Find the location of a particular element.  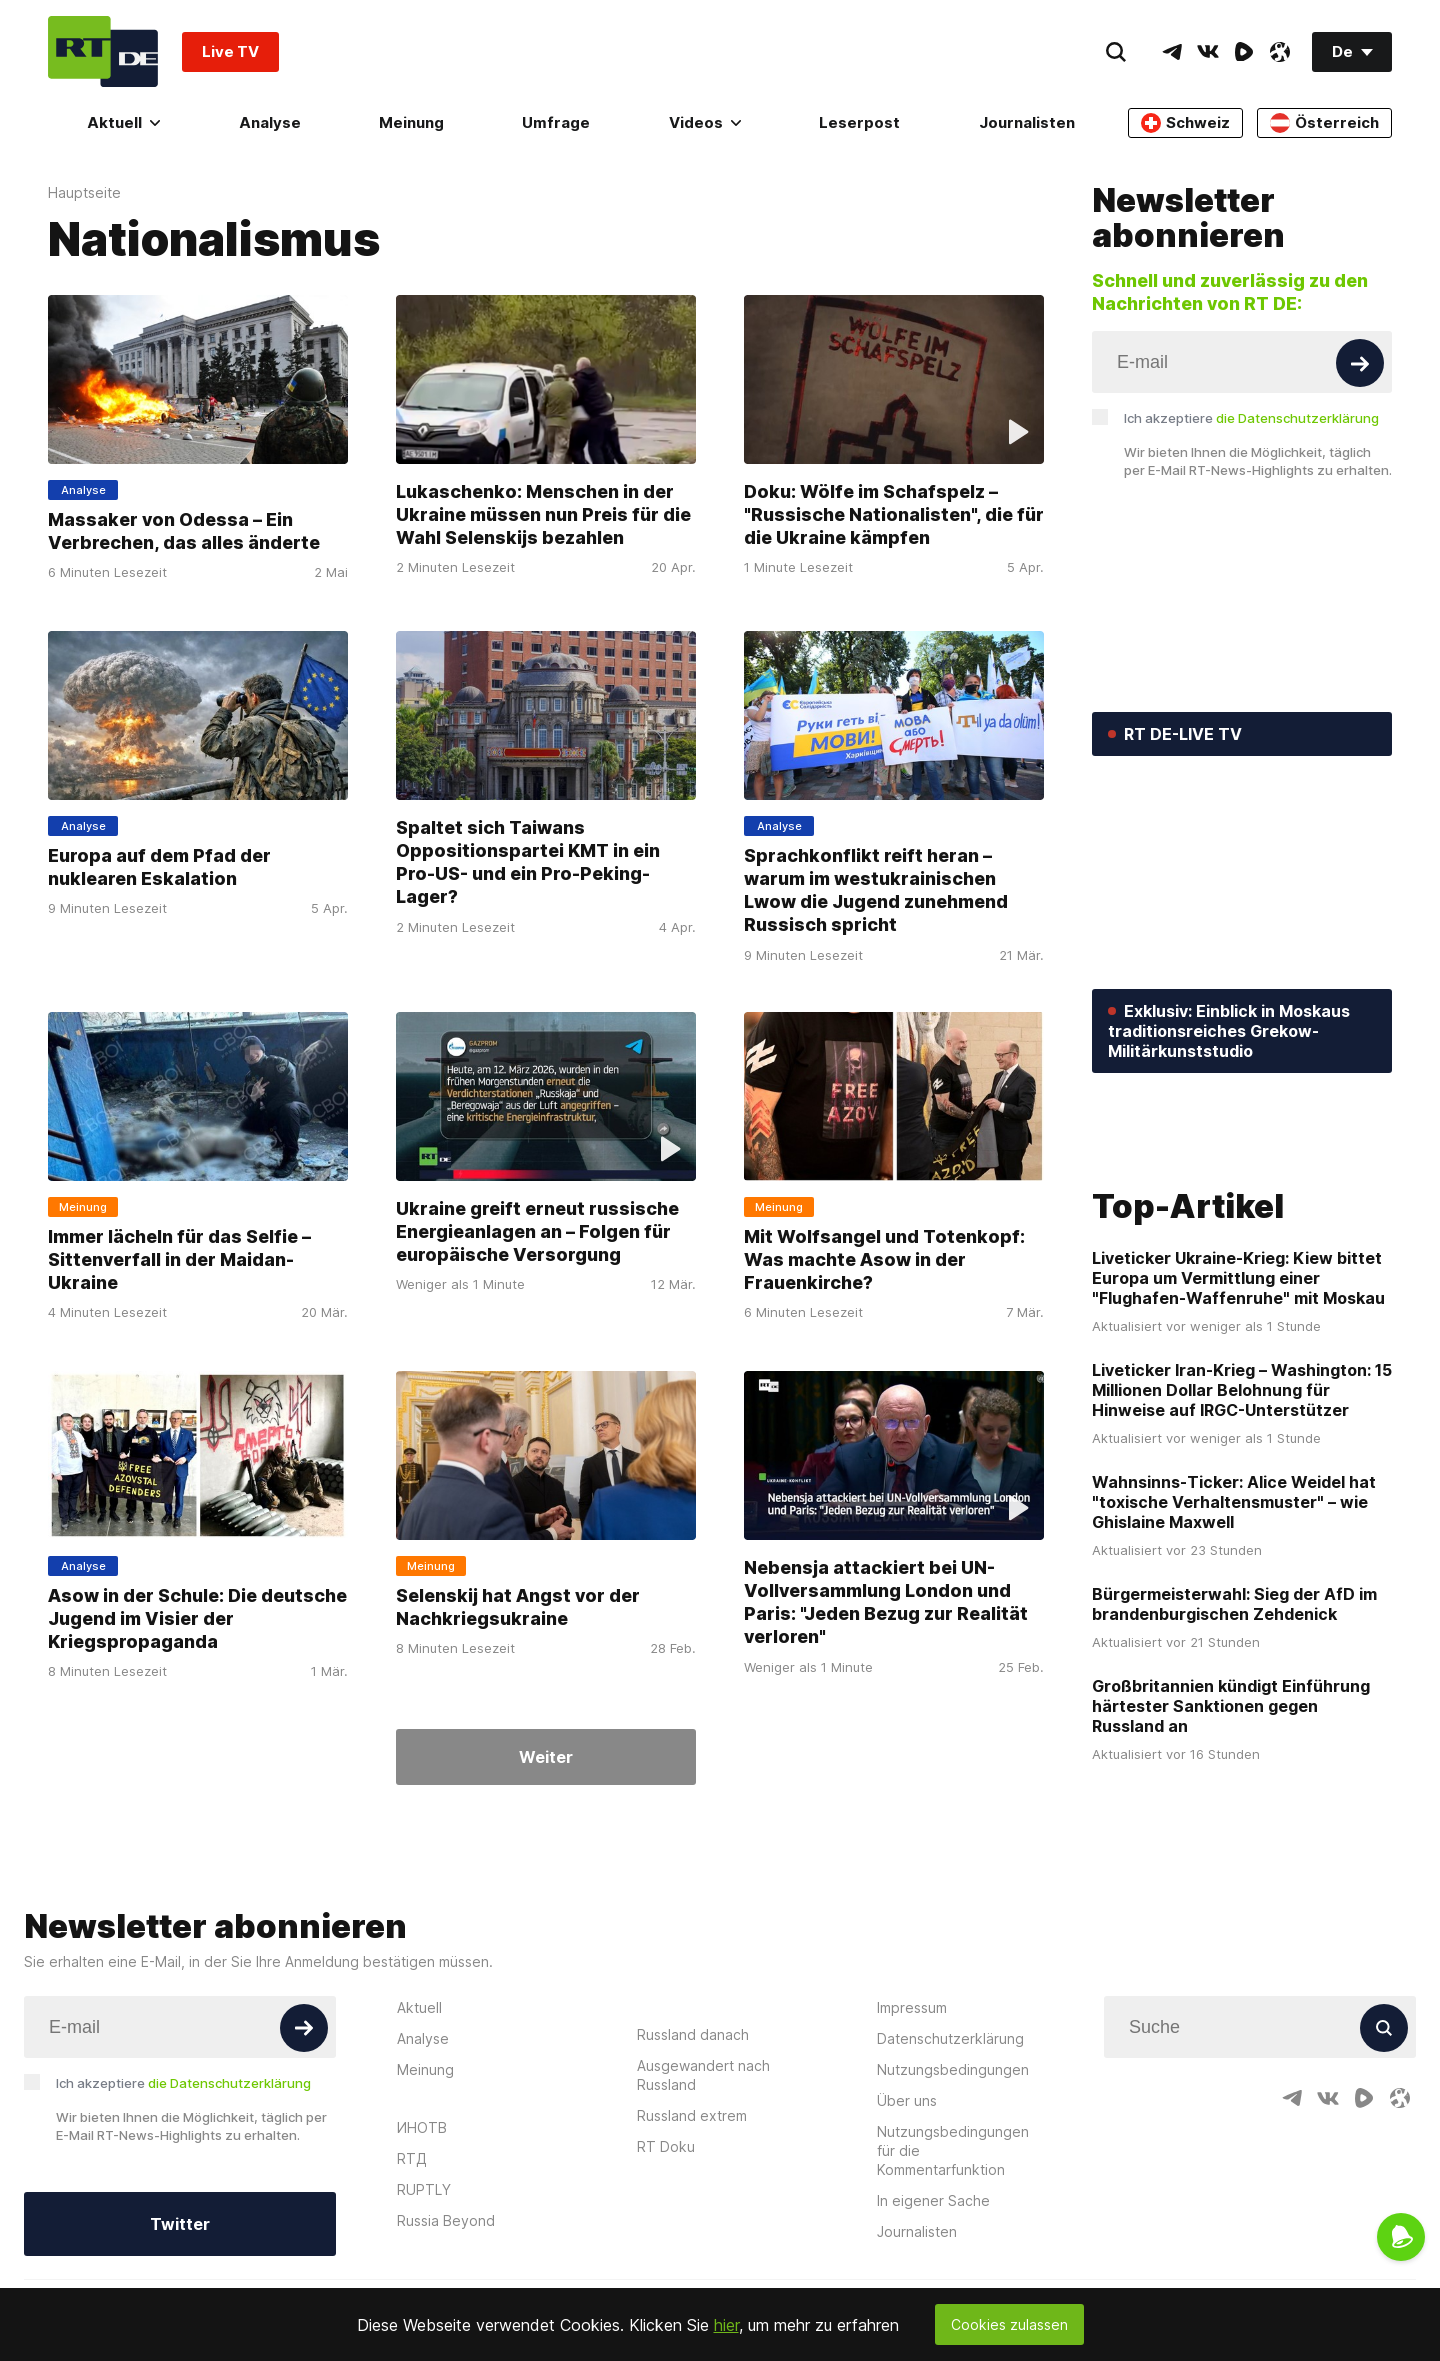

Europa auf dem Pfad der nuklearen Eskalation is located at coordinates (159, 866).